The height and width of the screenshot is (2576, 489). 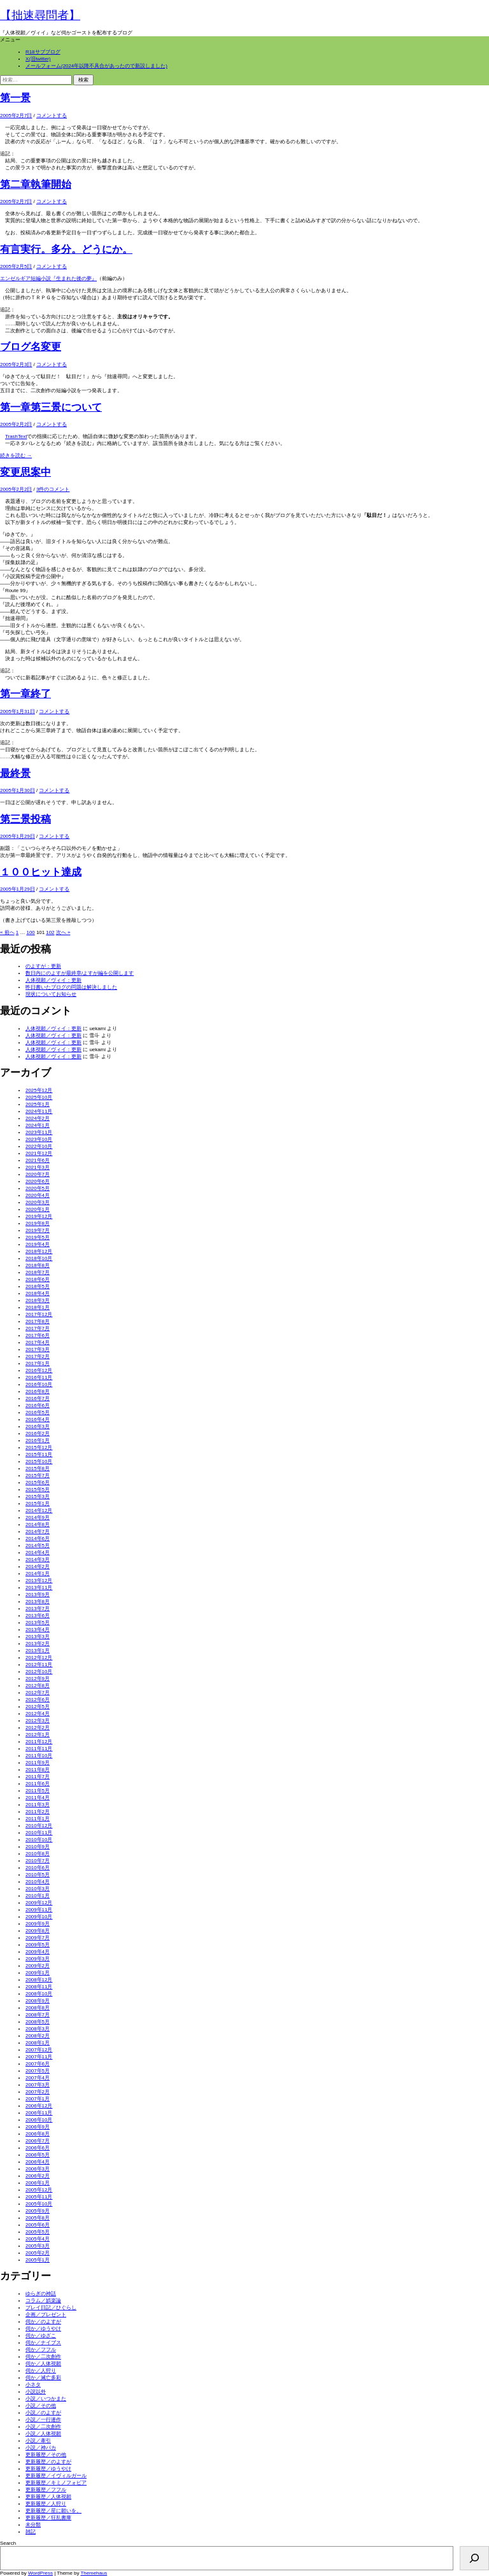 What do you see at coordinates (45, 2315) in the screenshot?
I see `企画／プレゼント` at bounding box center [45, 2315].